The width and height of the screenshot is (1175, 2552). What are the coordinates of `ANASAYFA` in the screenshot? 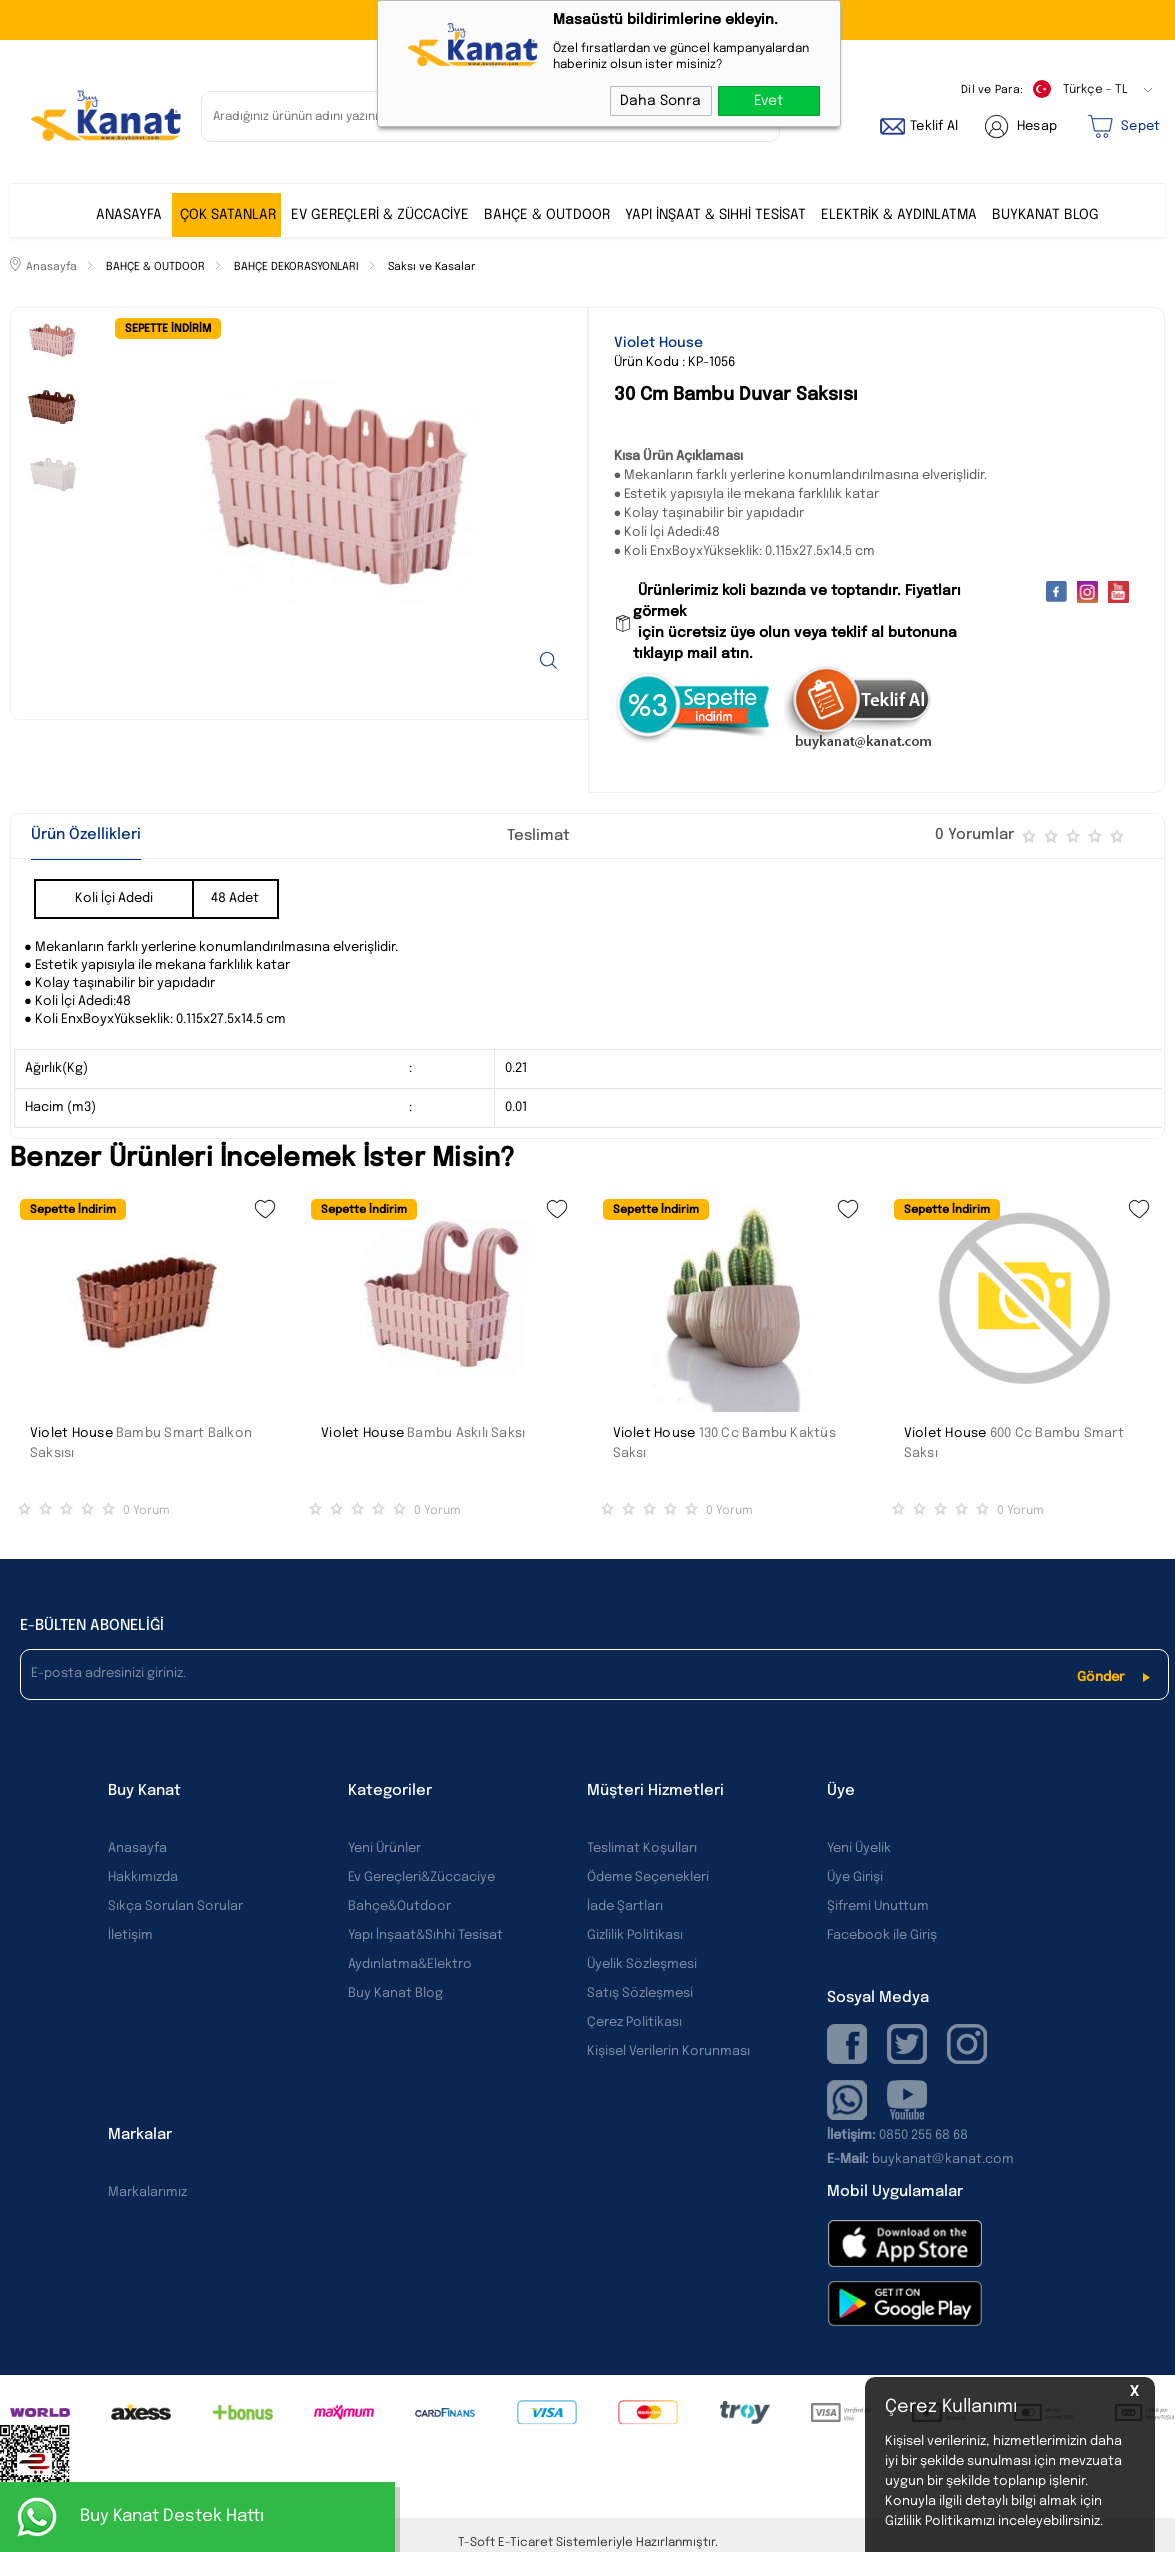 It's located at (129, 215).